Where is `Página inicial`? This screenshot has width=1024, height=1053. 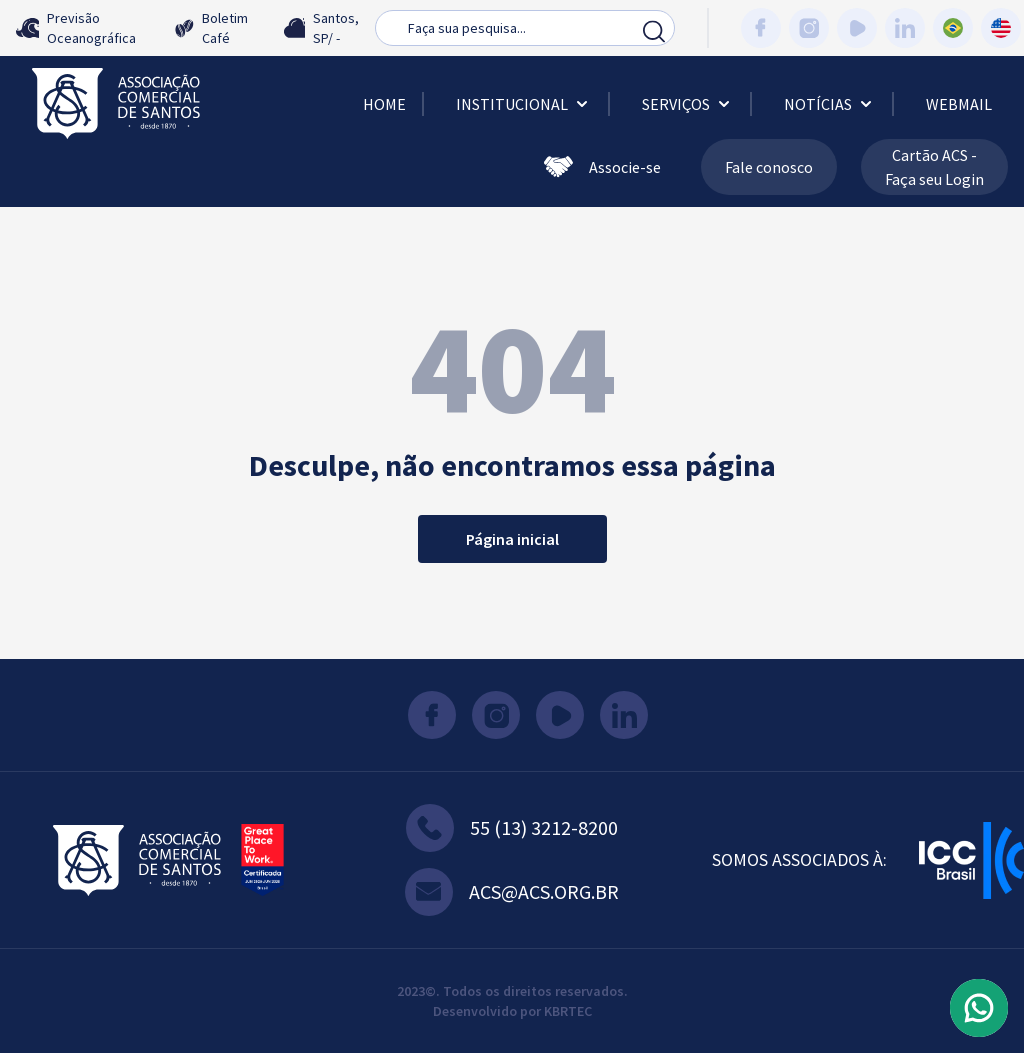
Página inicial is located at coordinates (512, 539).